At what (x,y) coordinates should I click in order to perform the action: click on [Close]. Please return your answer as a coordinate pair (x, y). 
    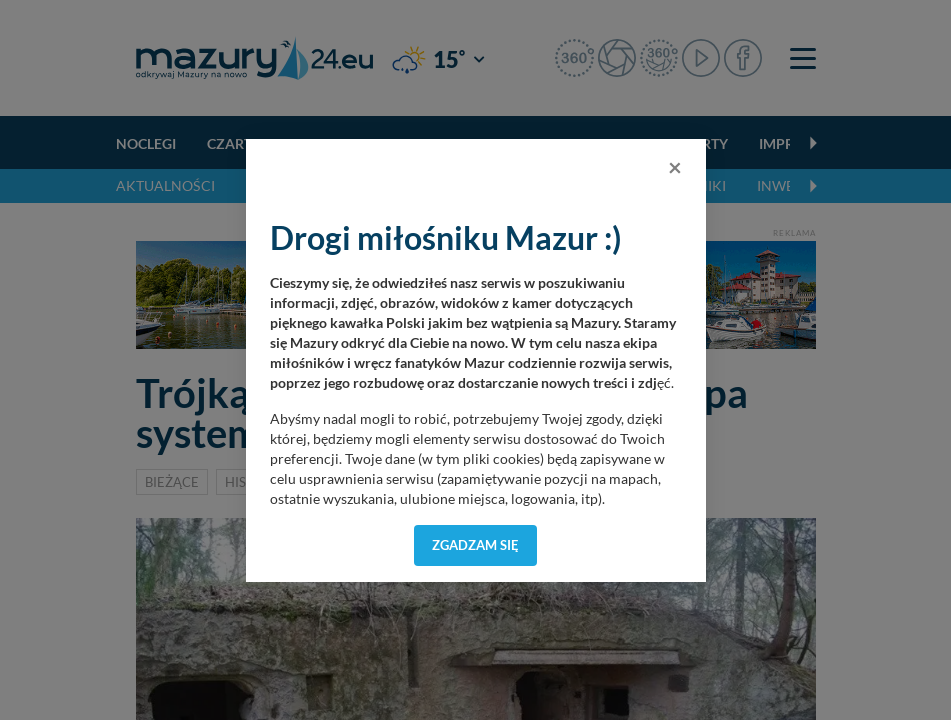
    Looking at the image, I should click on (675, 167).